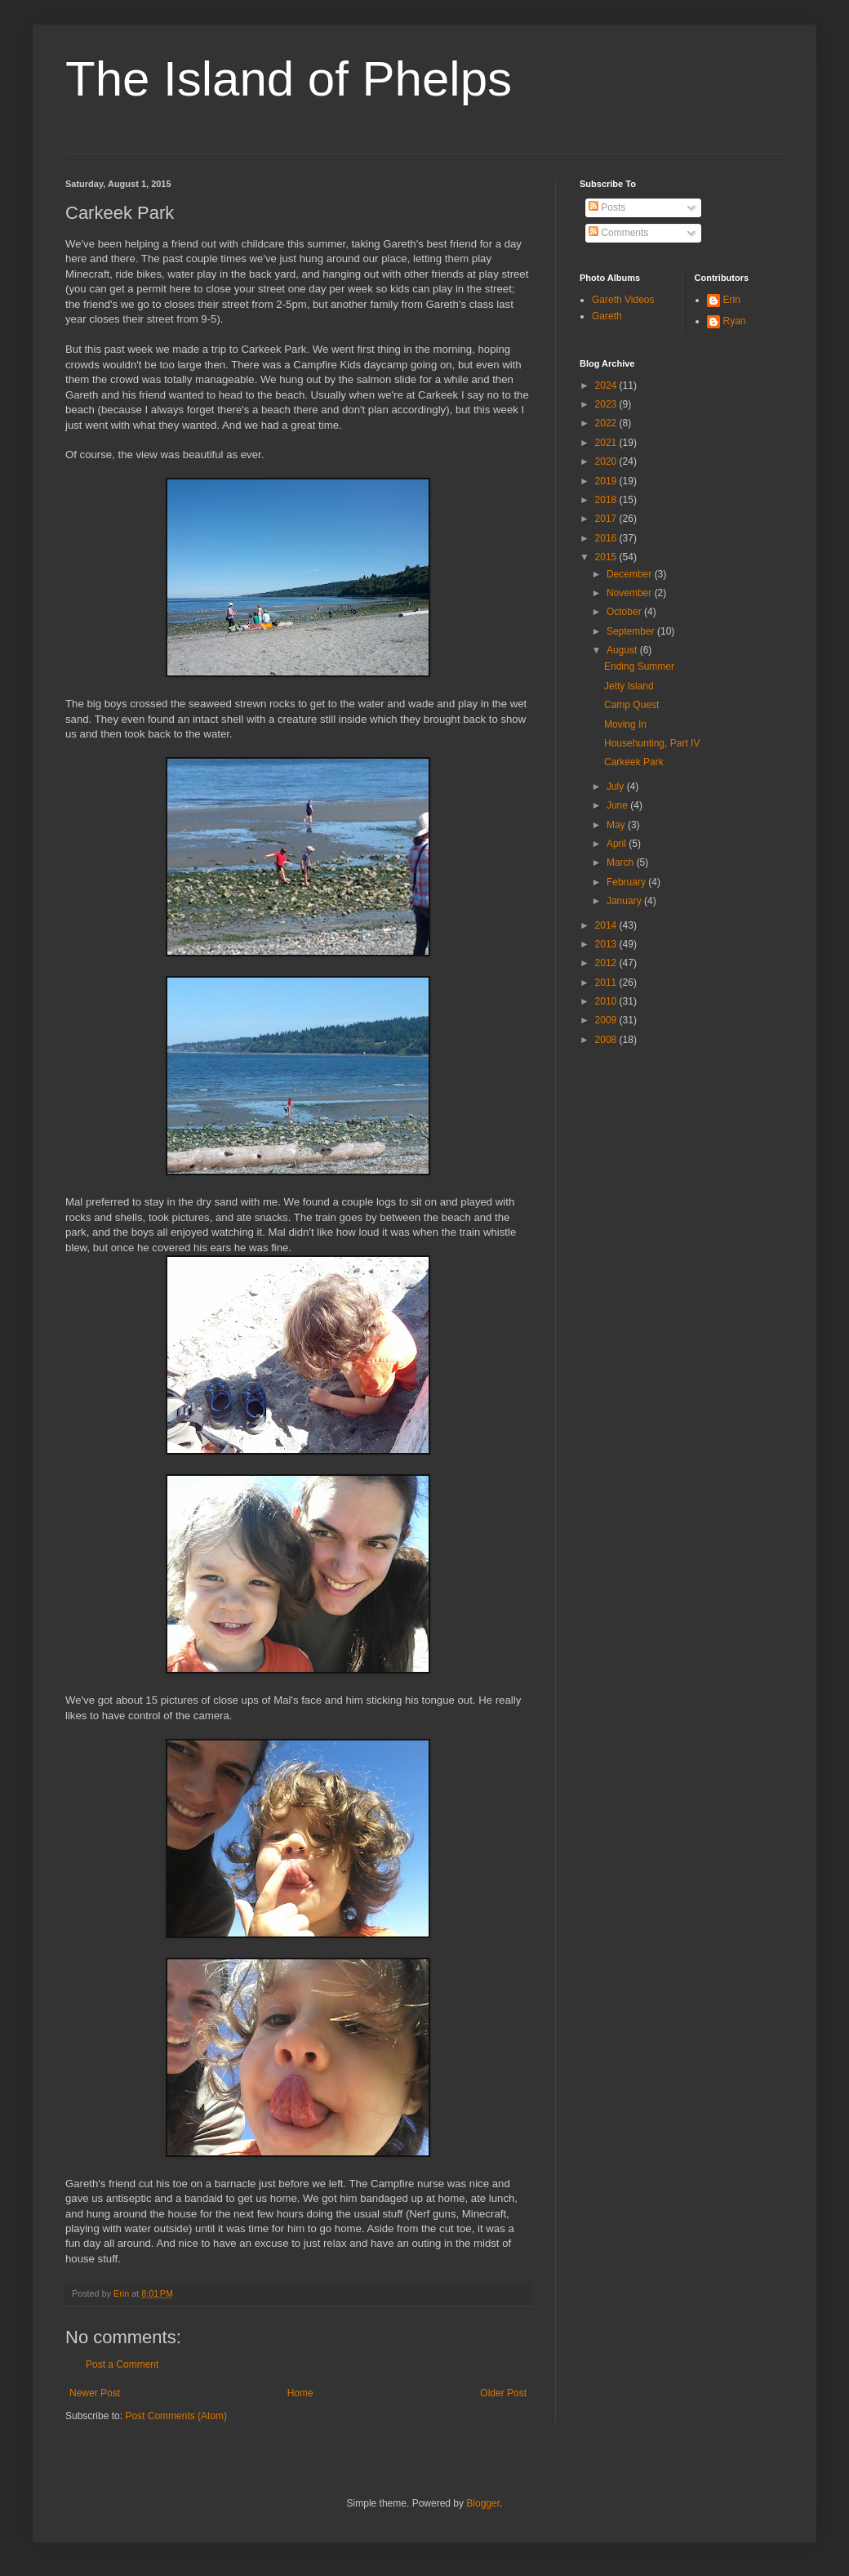 The height and width of the screenshot is (2576, 849). What do you see at coordinates (625, 901) in the screenshot?
I see `January` at bounding box center [625, 901].